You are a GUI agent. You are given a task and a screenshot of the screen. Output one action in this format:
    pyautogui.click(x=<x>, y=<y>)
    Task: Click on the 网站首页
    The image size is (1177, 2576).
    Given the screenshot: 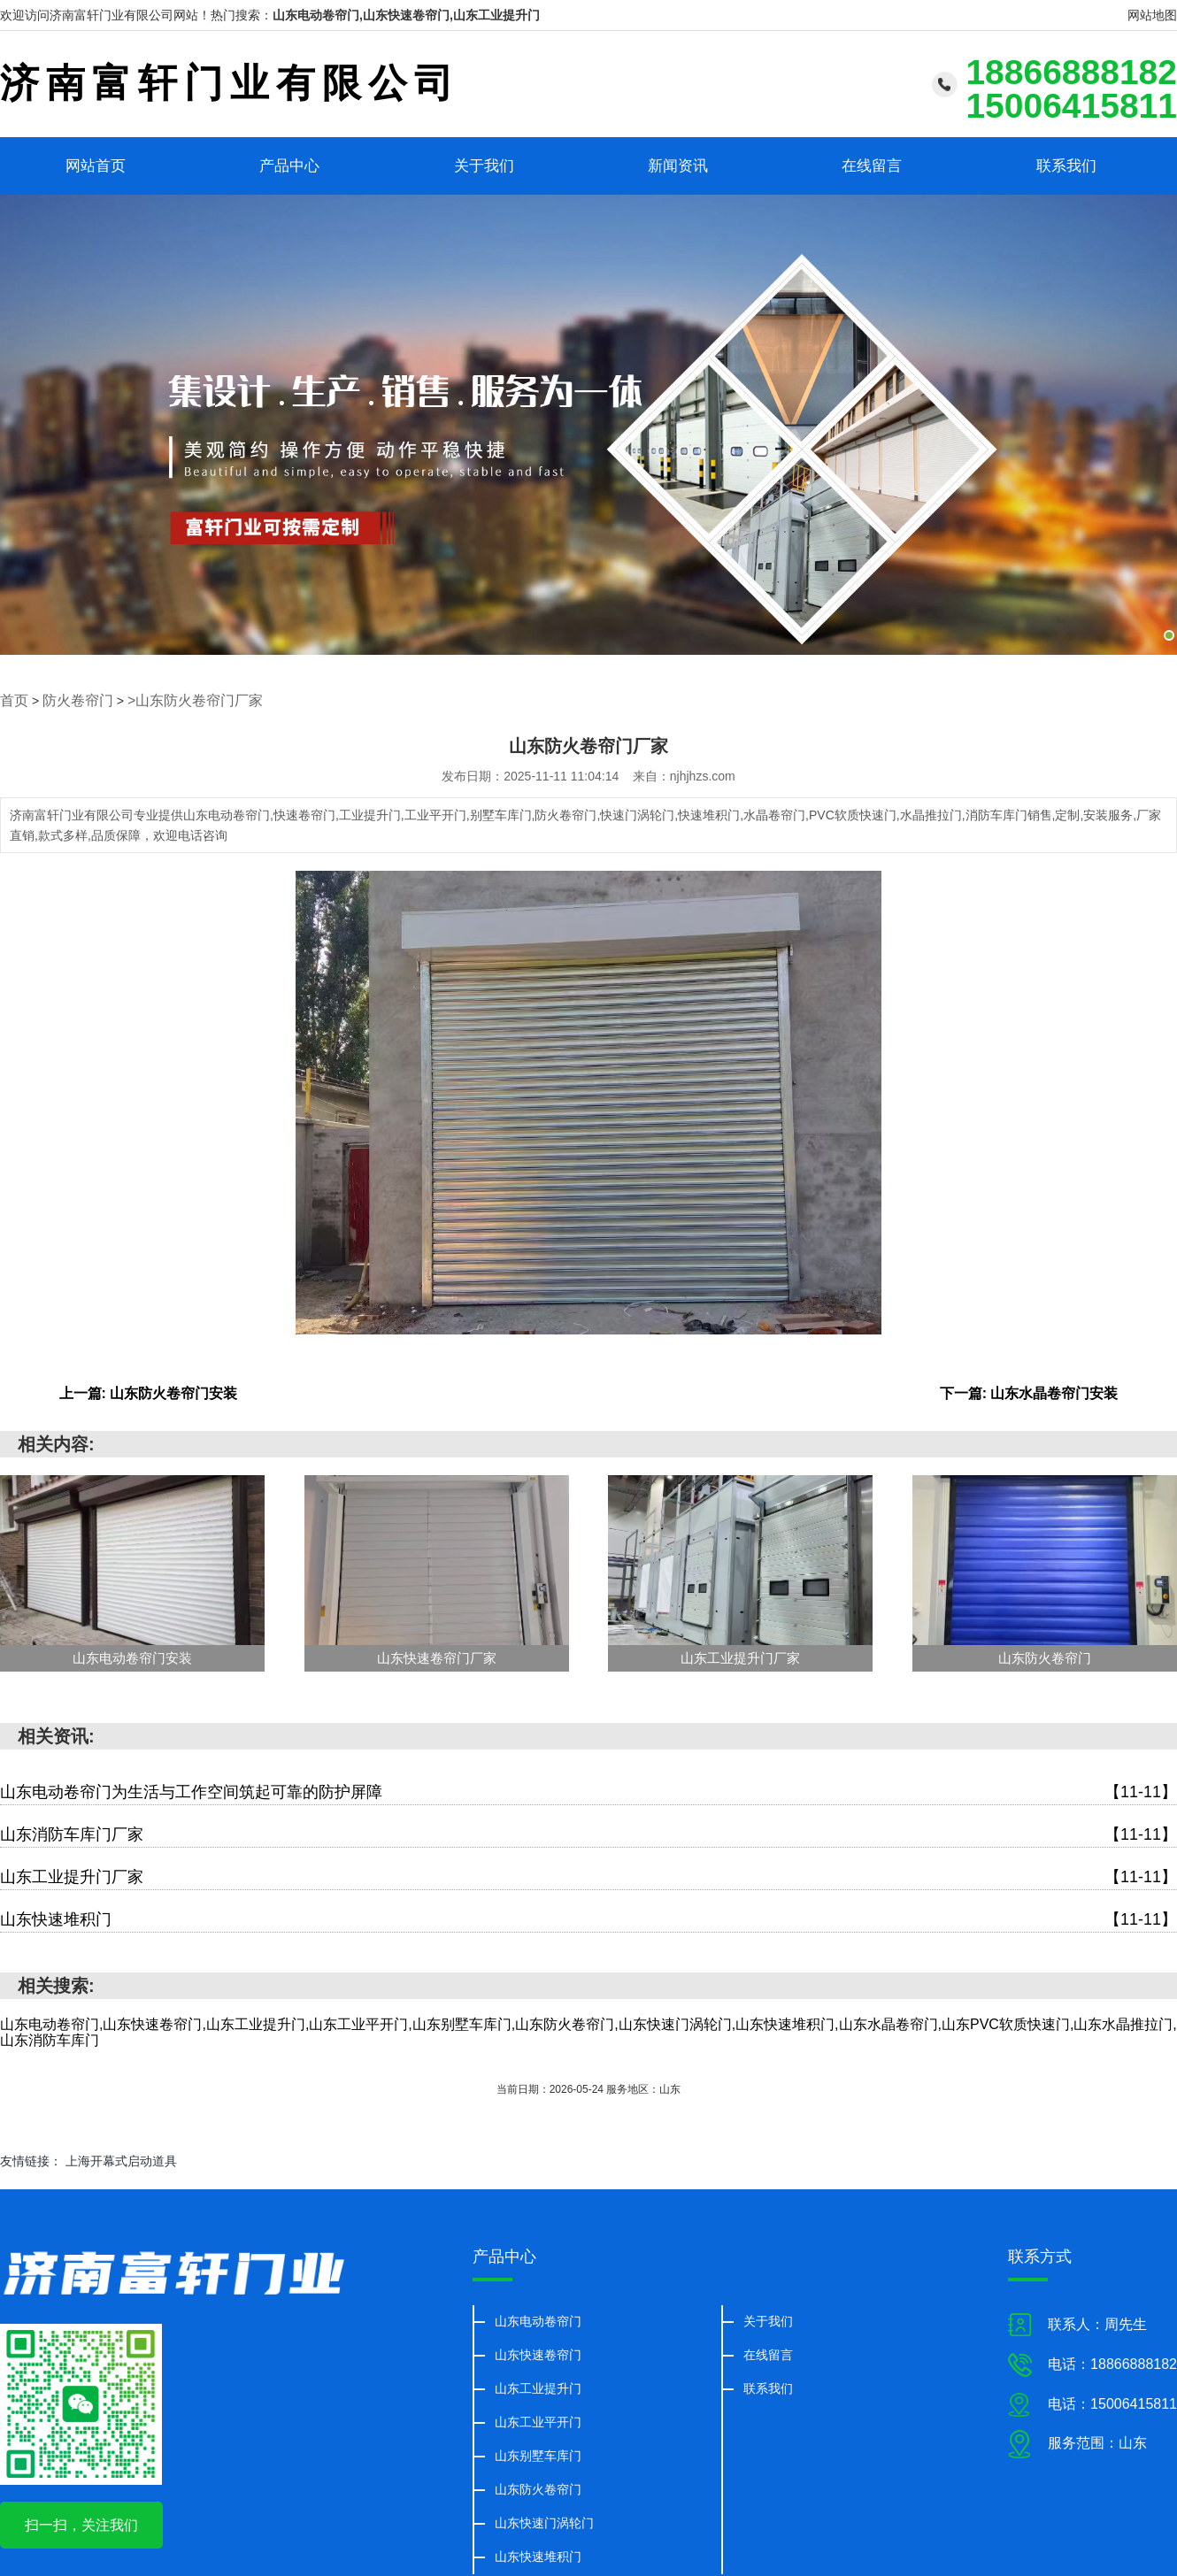 What is the action you would take?
    pyautogui.click(x=95, y=165)
    